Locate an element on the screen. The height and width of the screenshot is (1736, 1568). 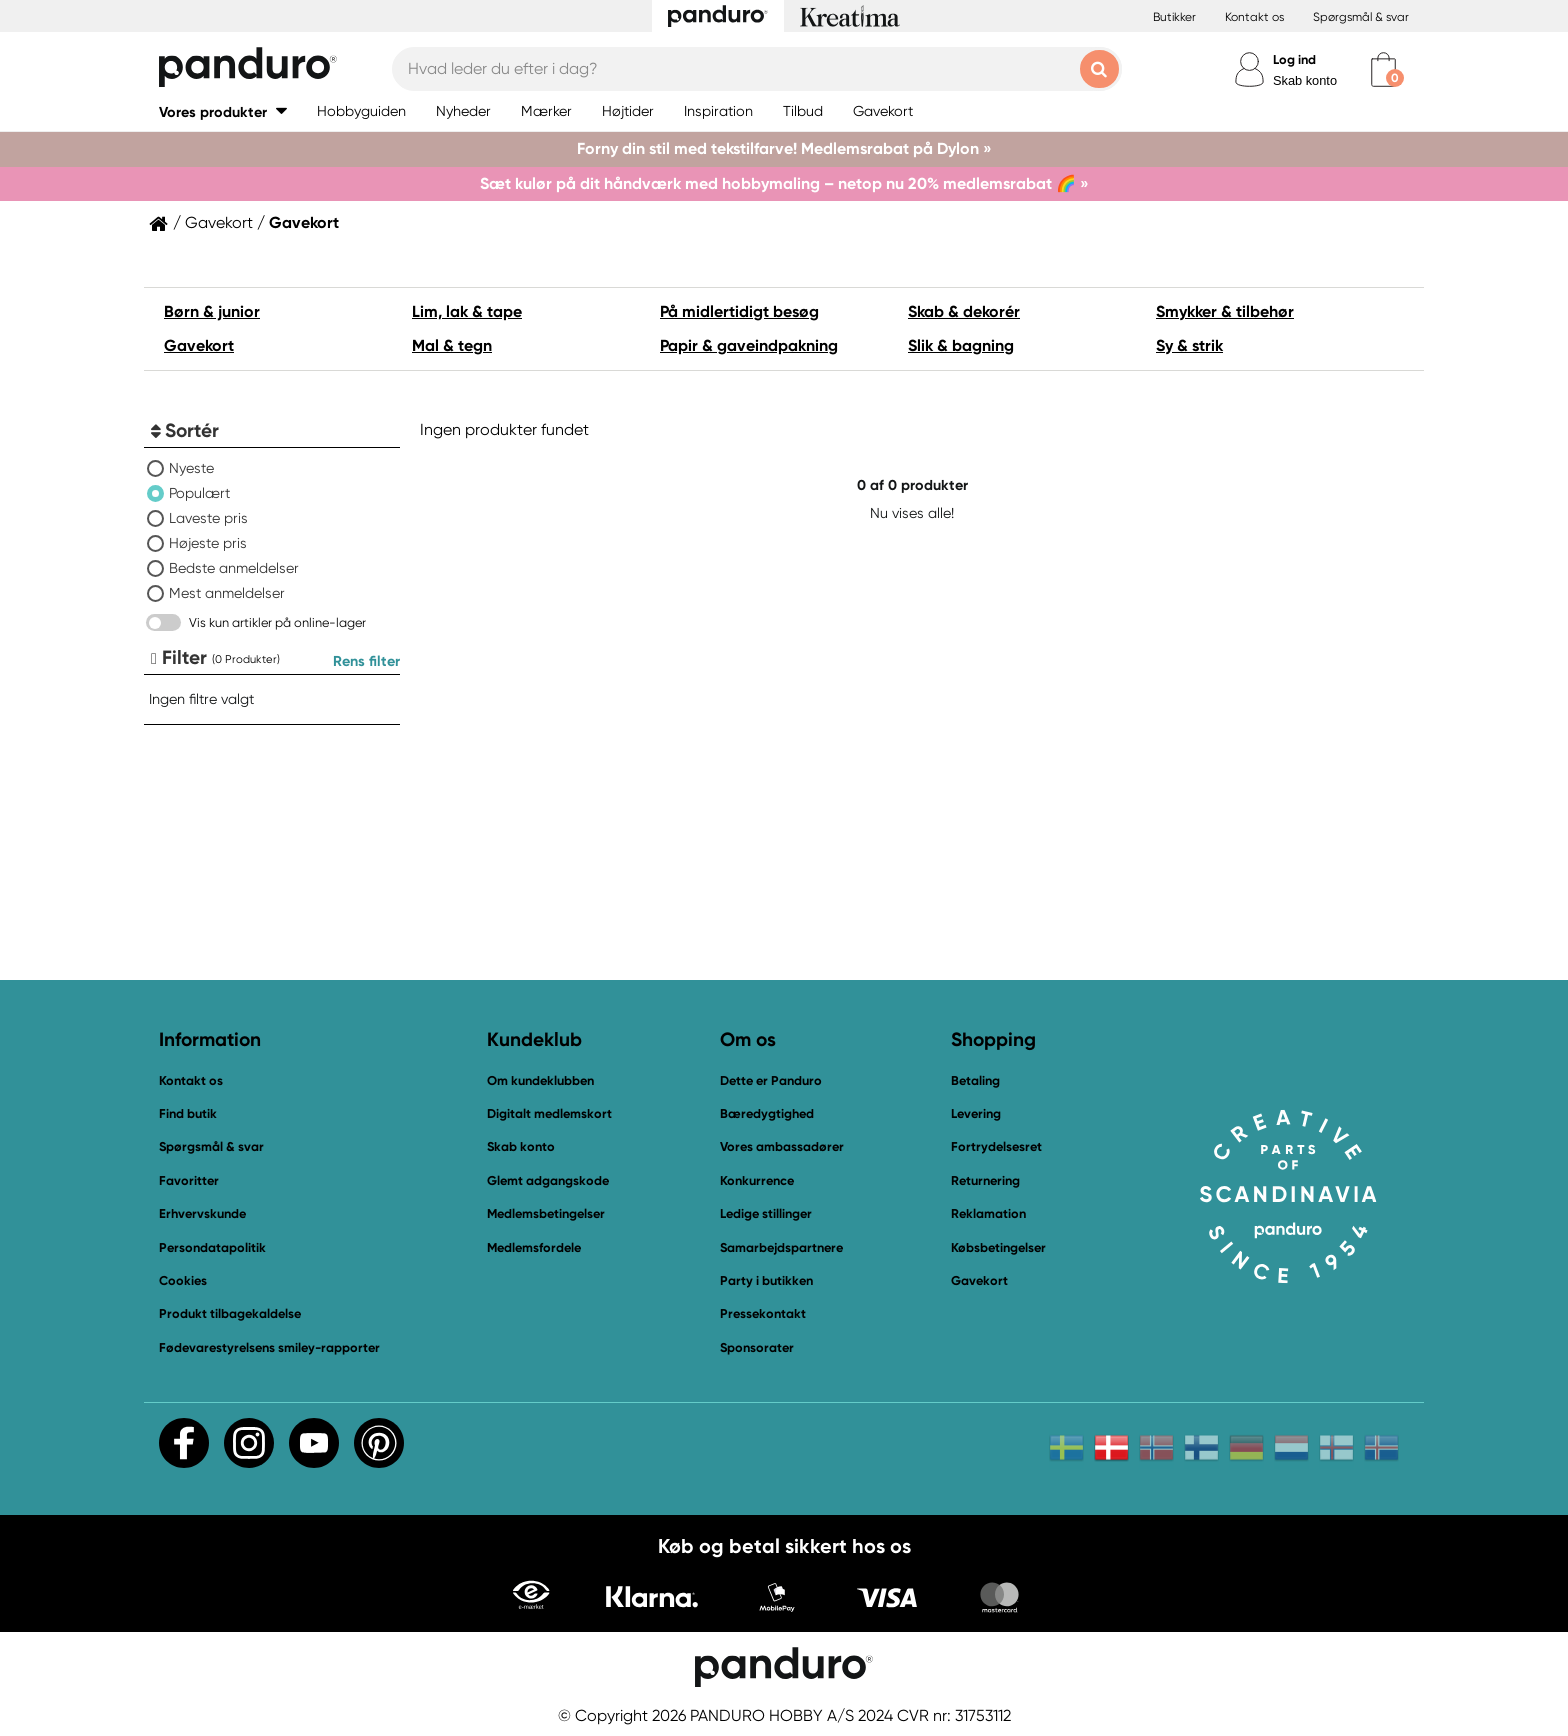
Mal & tegn is located at coordinates (452, 345).